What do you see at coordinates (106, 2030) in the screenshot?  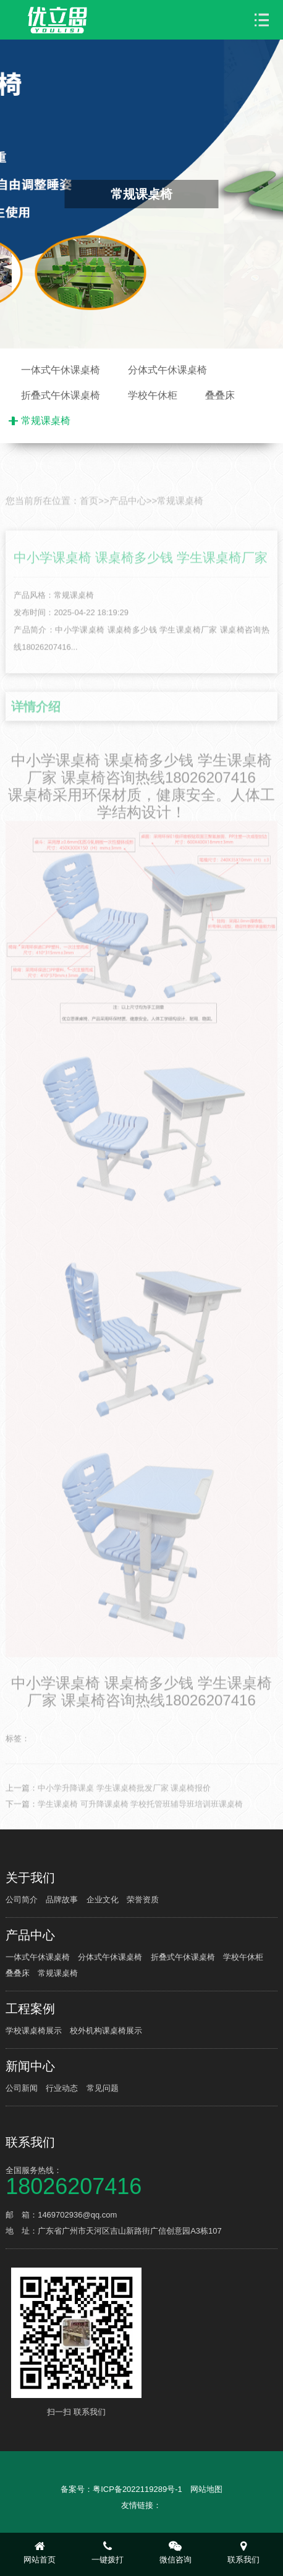 I see `校外机构课桌椅展示` at bounding box center [106, 2030].